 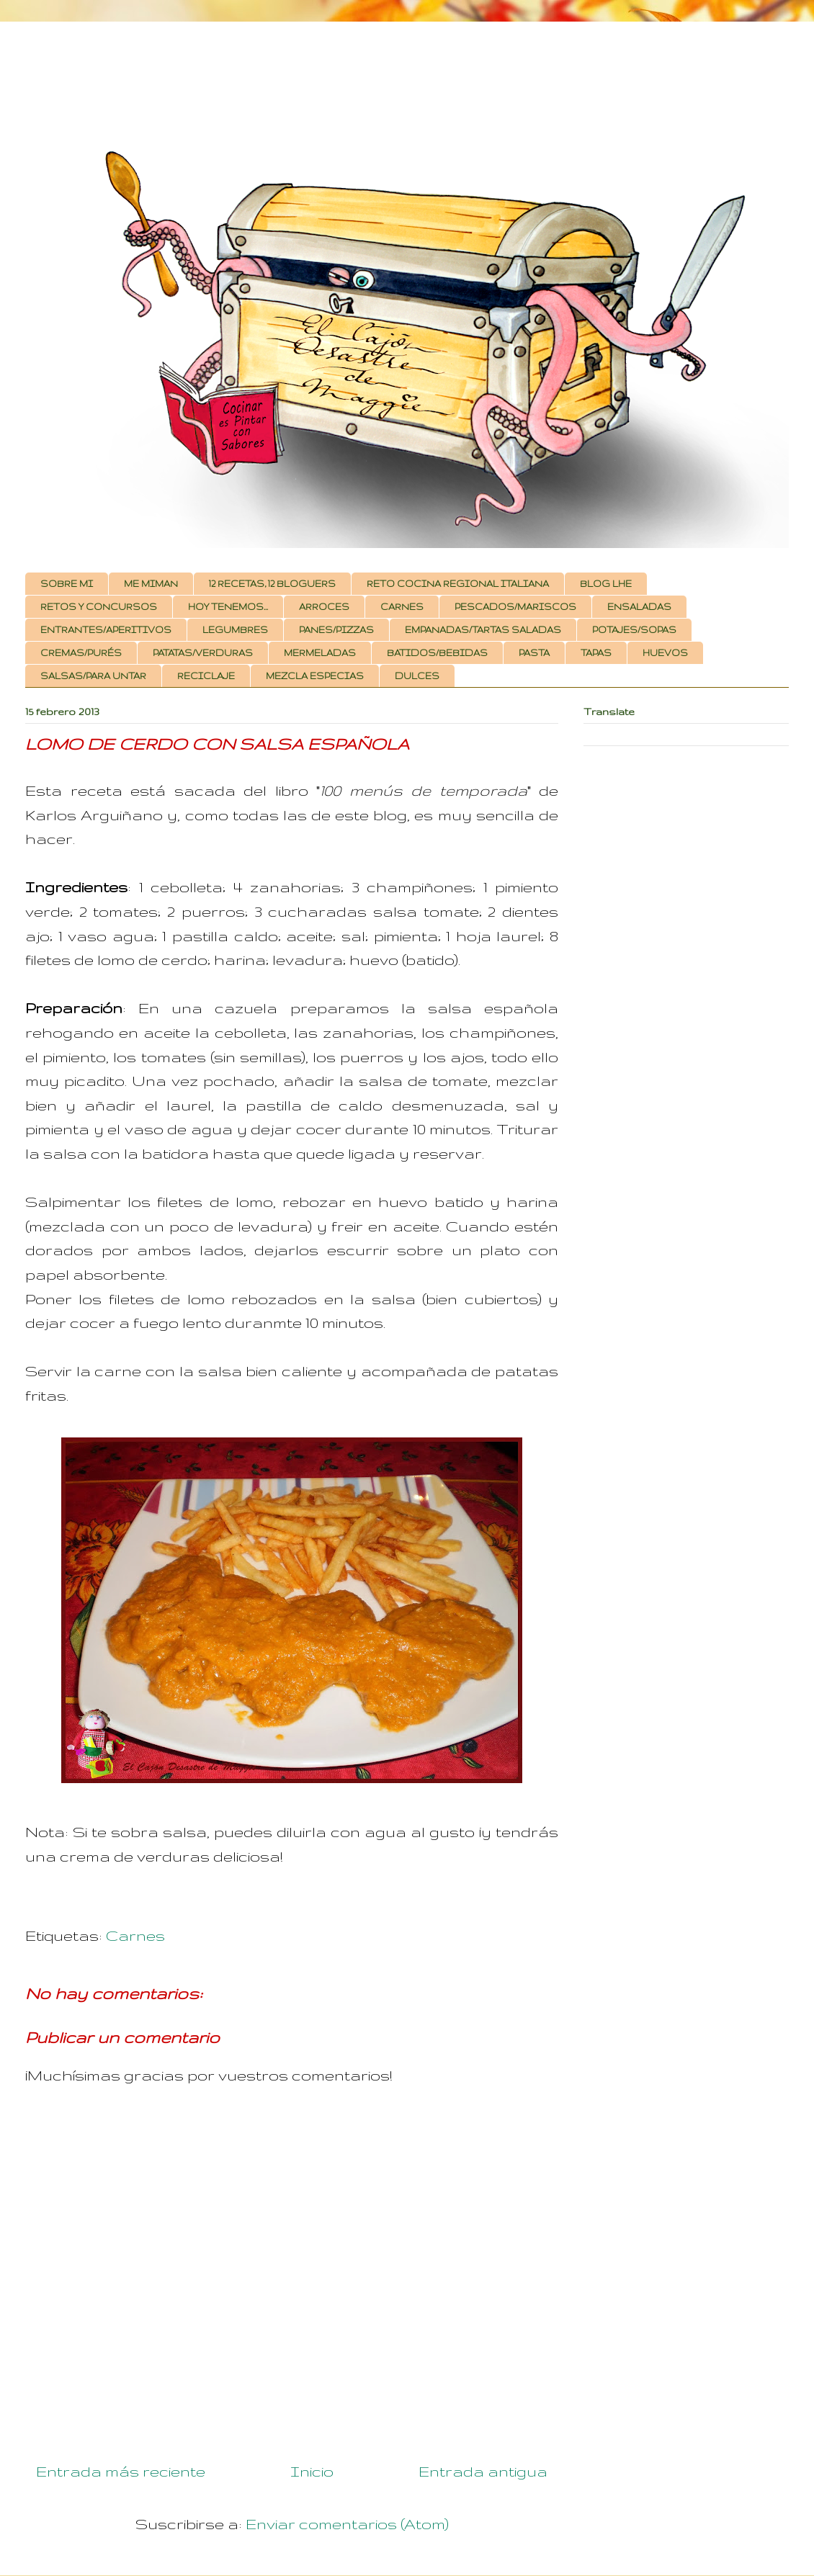 What do you see at coordinates (402, 606) in the screenshot?
I see `CARNES` at bounding box center [402, 606].